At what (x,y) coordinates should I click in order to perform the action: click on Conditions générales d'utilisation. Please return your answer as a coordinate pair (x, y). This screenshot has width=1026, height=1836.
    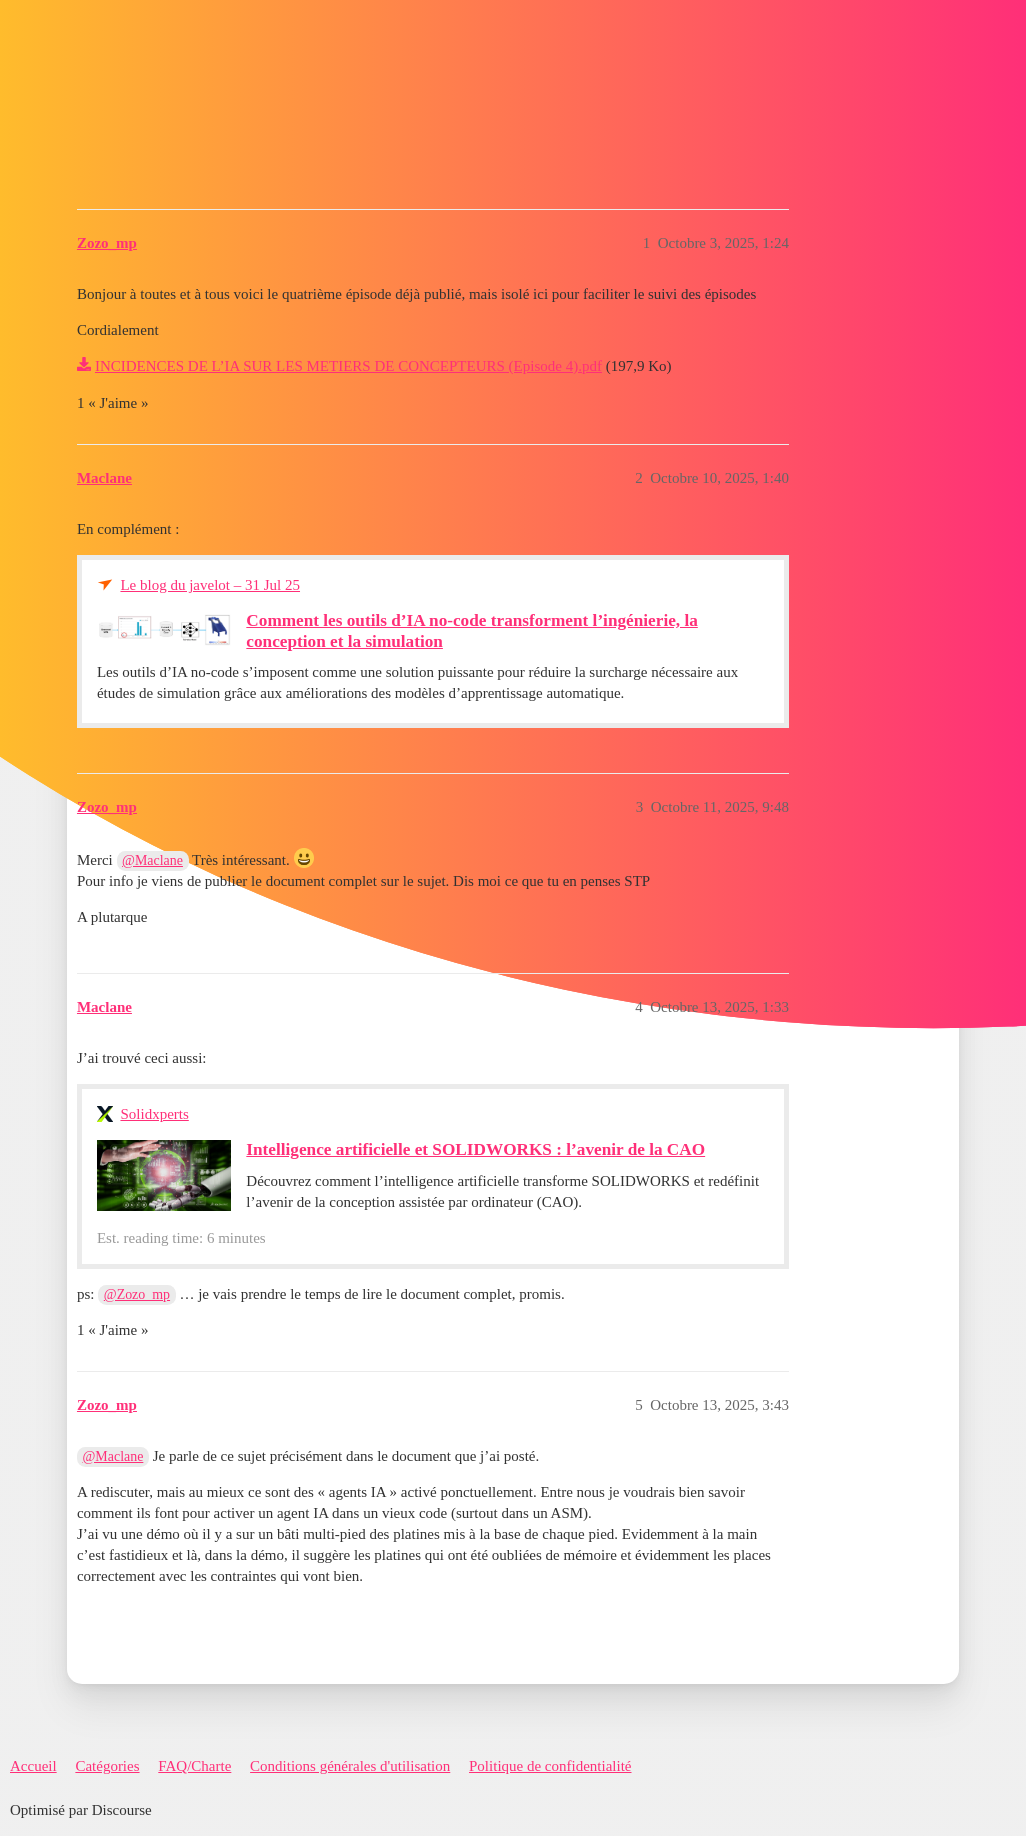
    Looking at the image, I should click on (350, 1766).